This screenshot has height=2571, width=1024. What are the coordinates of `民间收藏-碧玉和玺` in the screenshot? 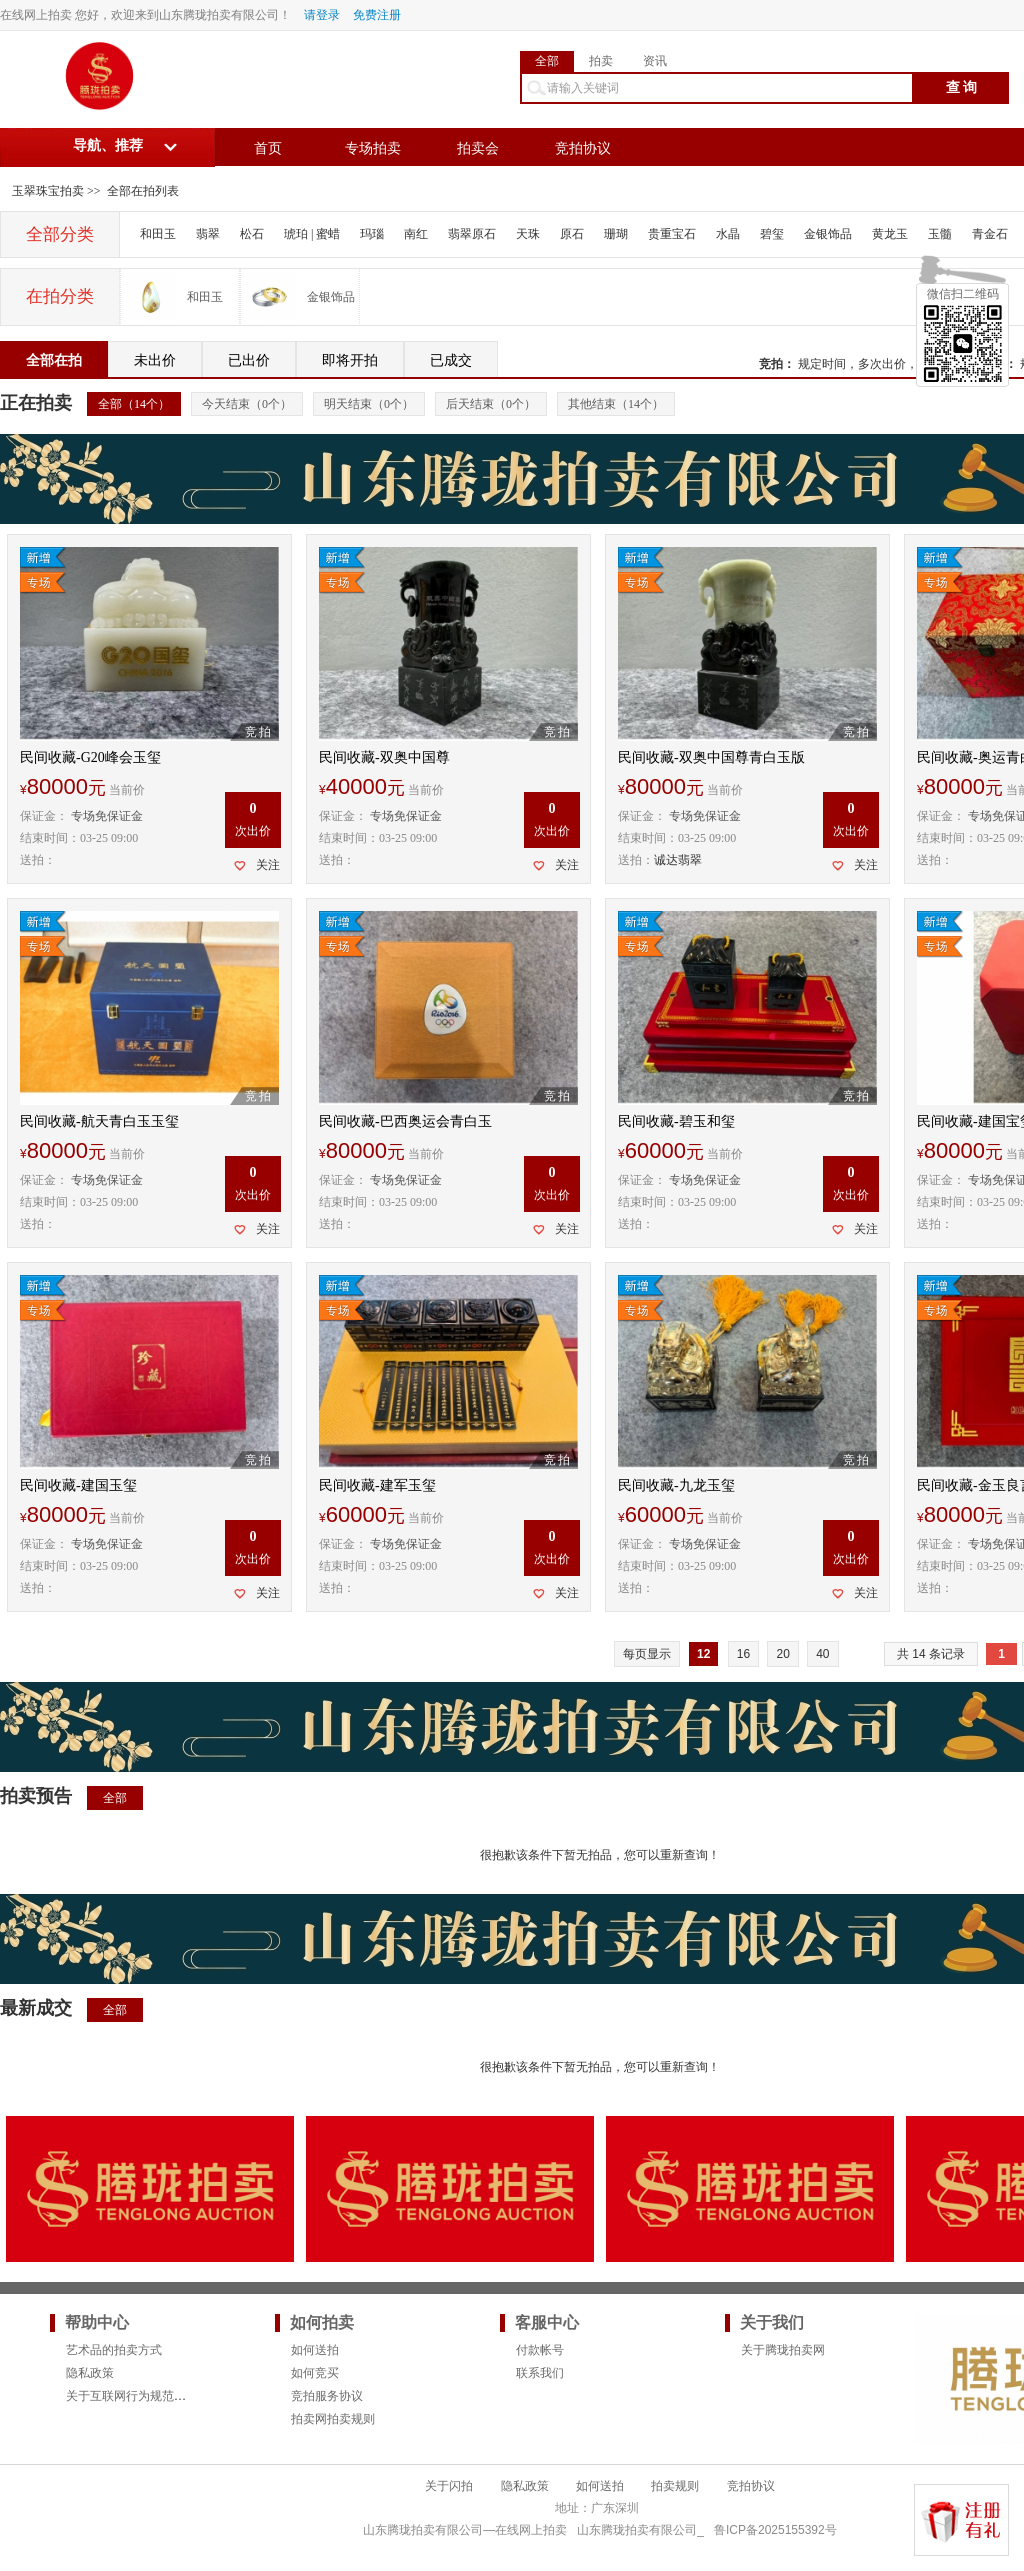 It's located at (676, 1121).